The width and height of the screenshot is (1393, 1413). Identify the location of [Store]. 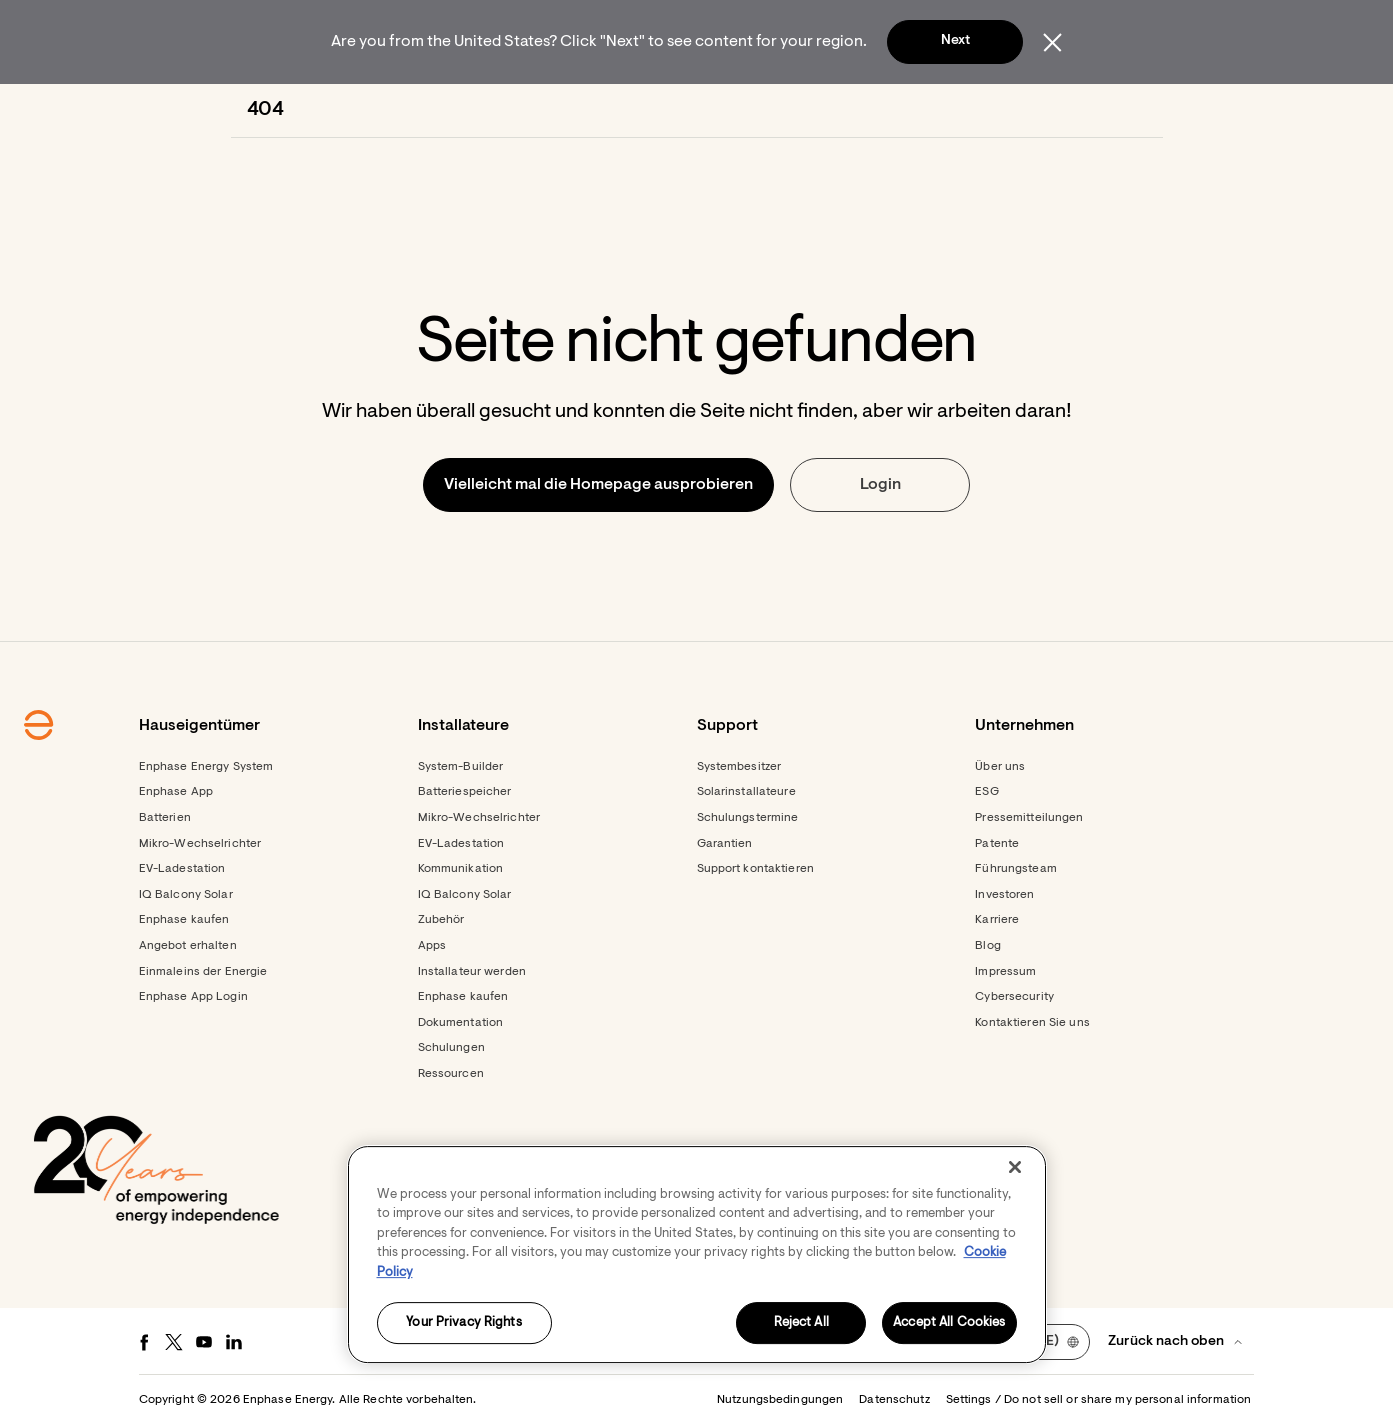
(649, 110).